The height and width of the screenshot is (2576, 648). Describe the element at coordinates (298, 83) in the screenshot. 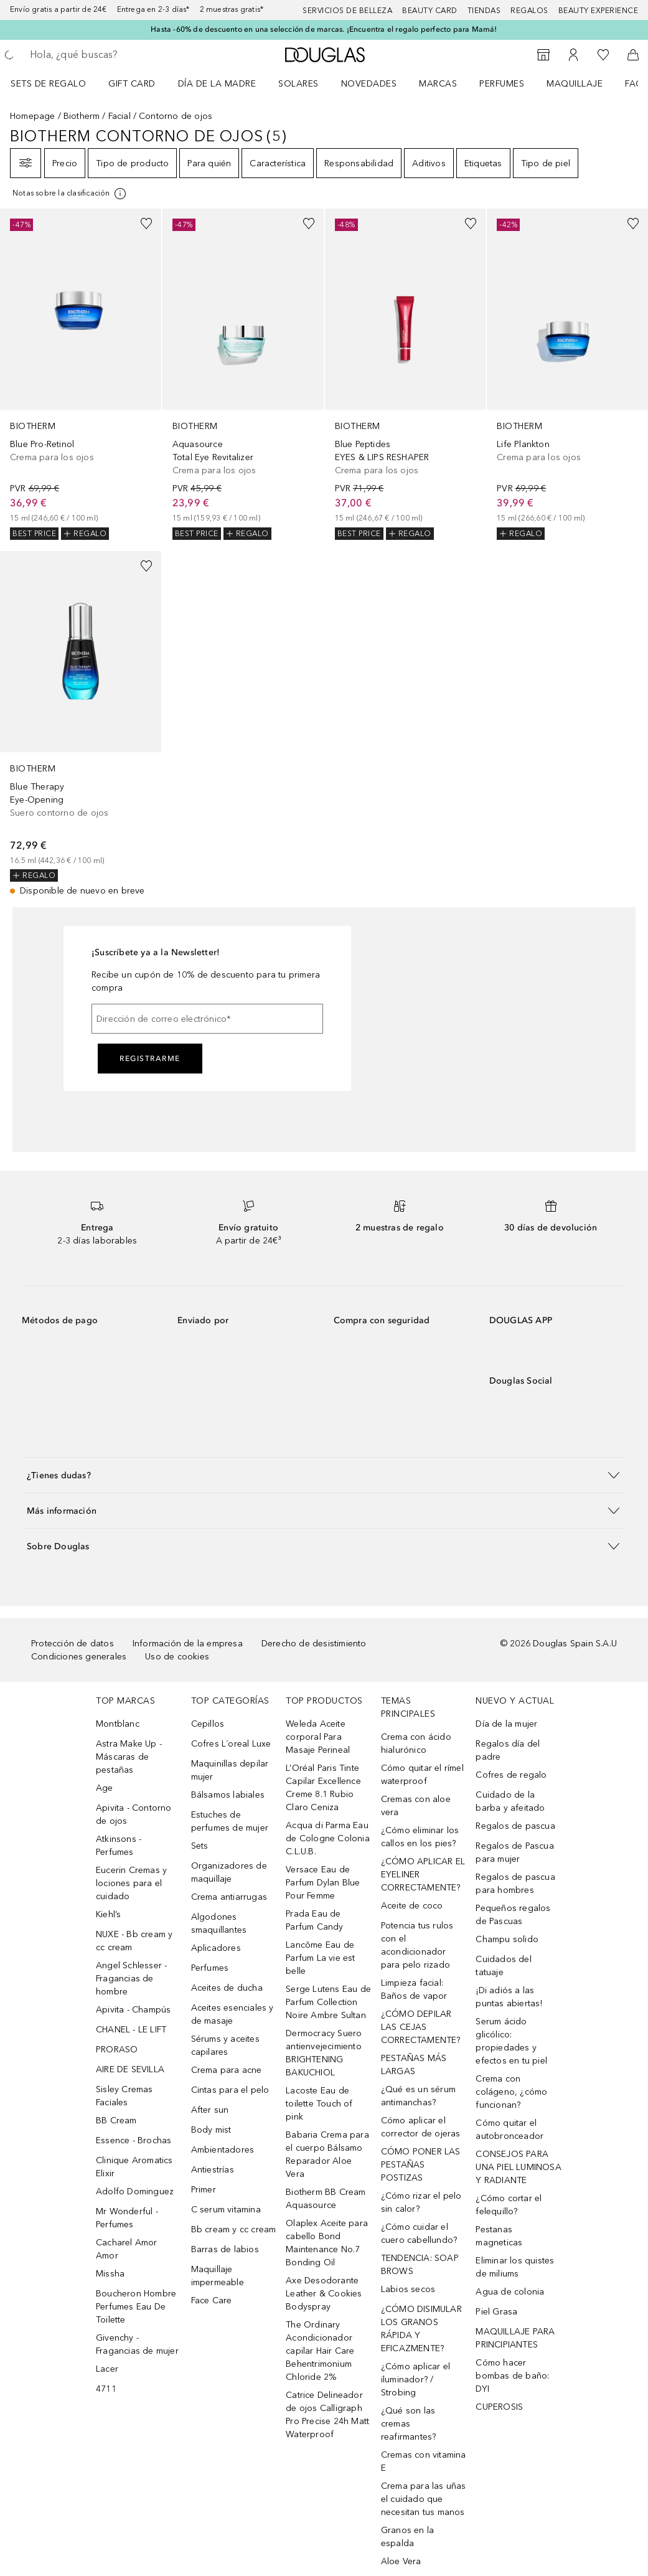

I see `SOLARES` at that location.